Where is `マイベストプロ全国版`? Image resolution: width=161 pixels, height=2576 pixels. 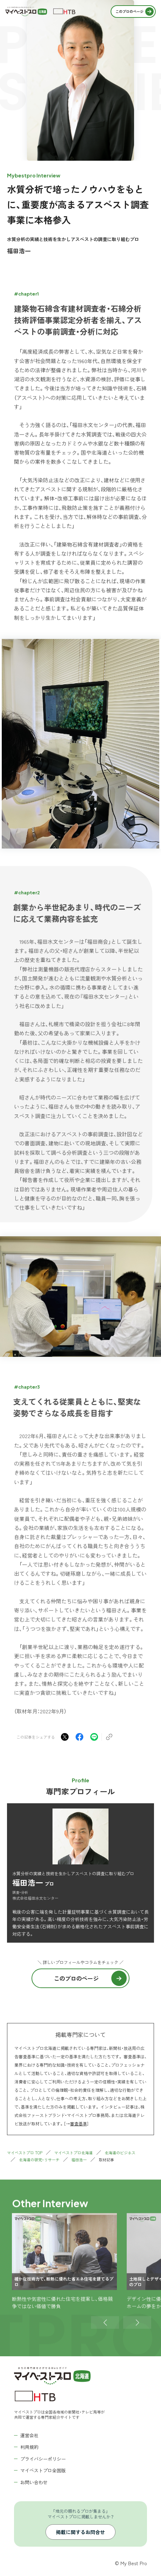
マイベストプロ全国版 is located at coordinates (43, 2470).